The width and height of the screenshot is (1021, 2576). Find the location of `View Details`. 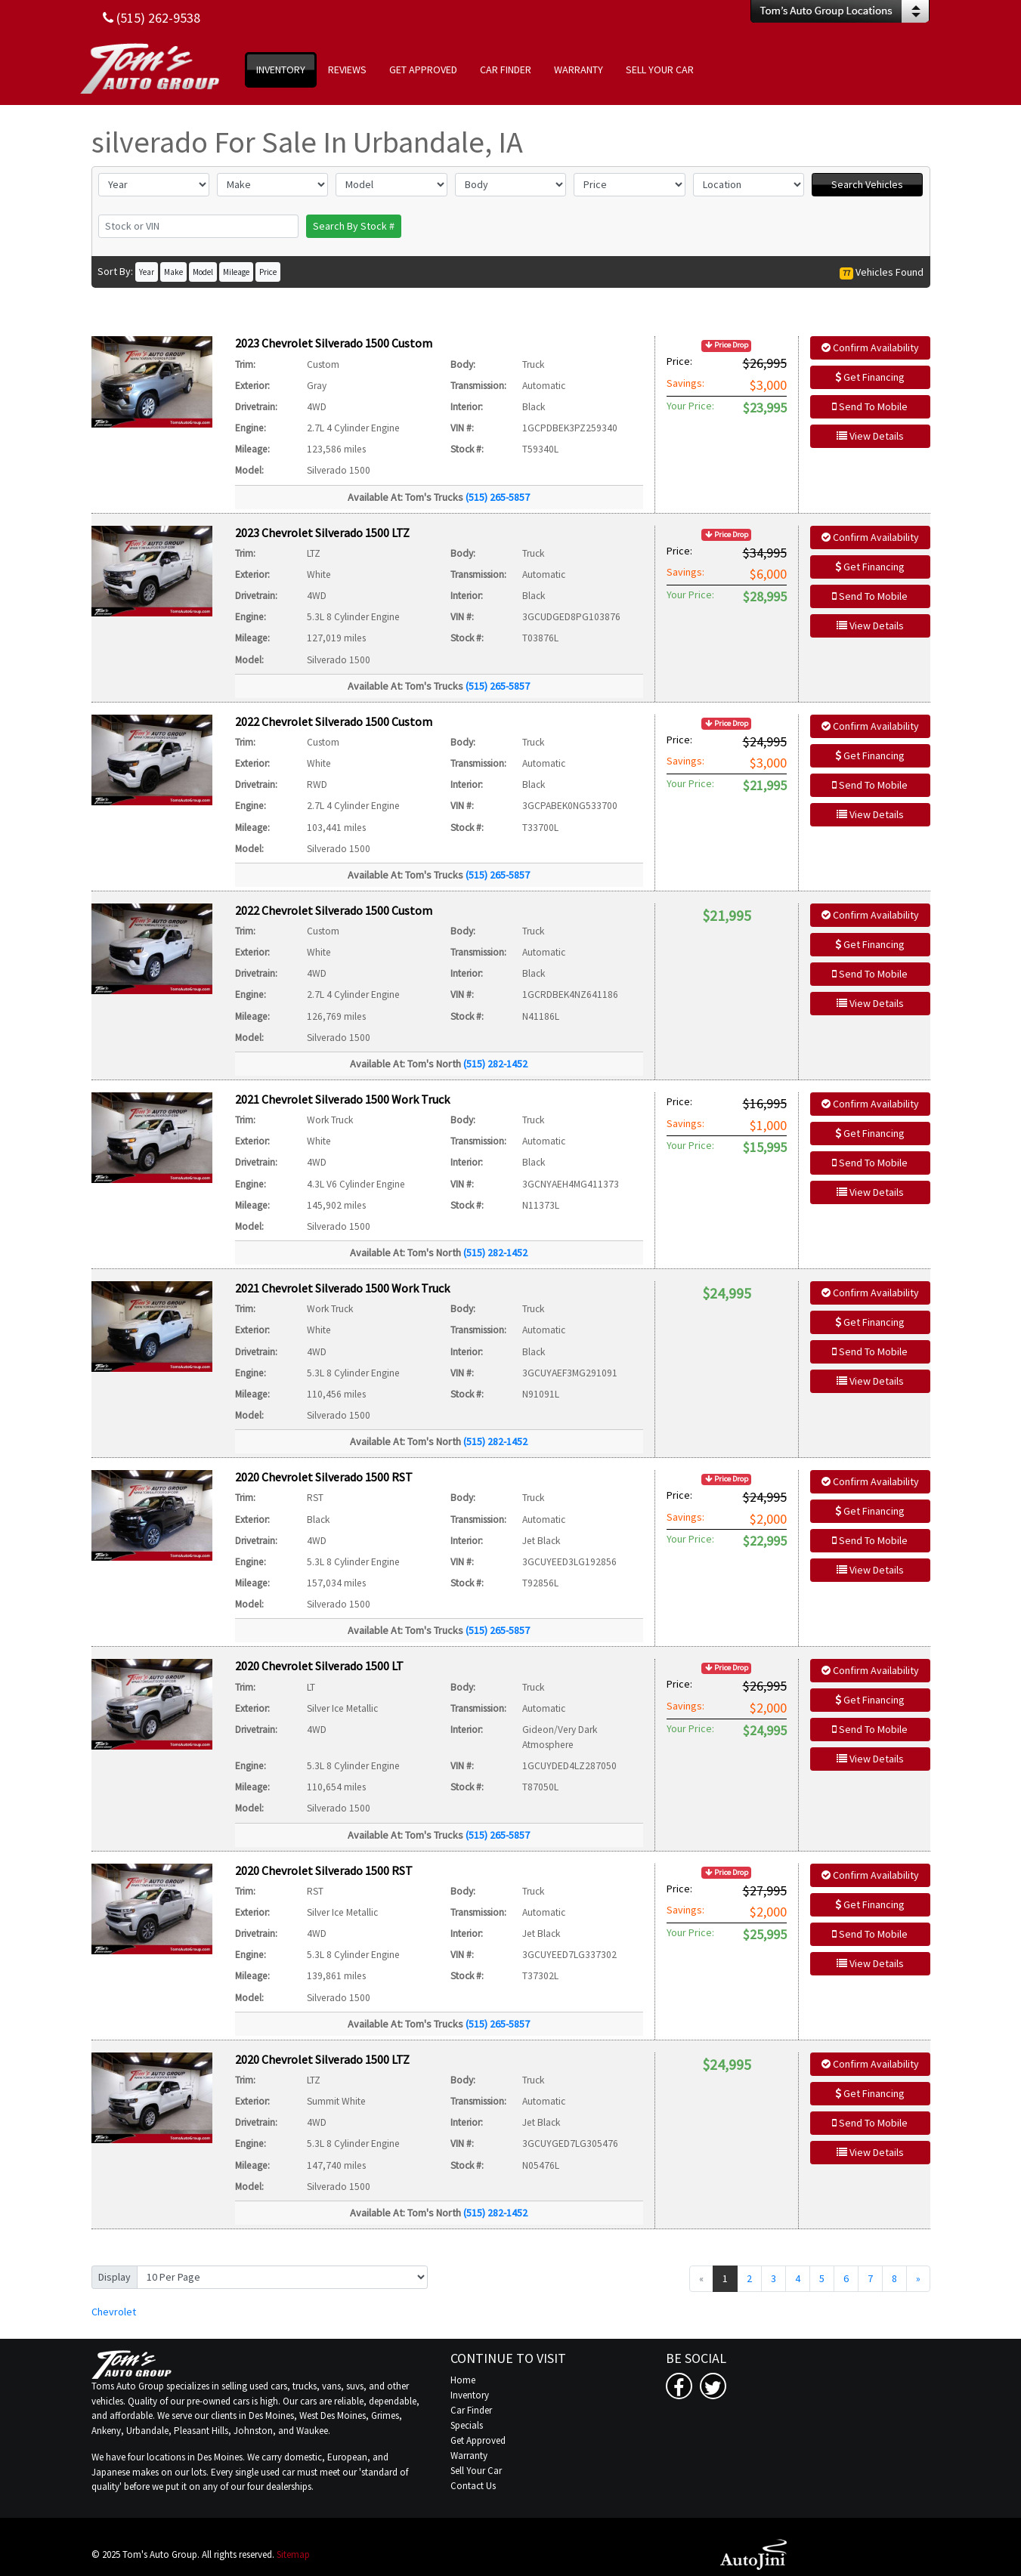

View Details is located at coordinates (870, 436).